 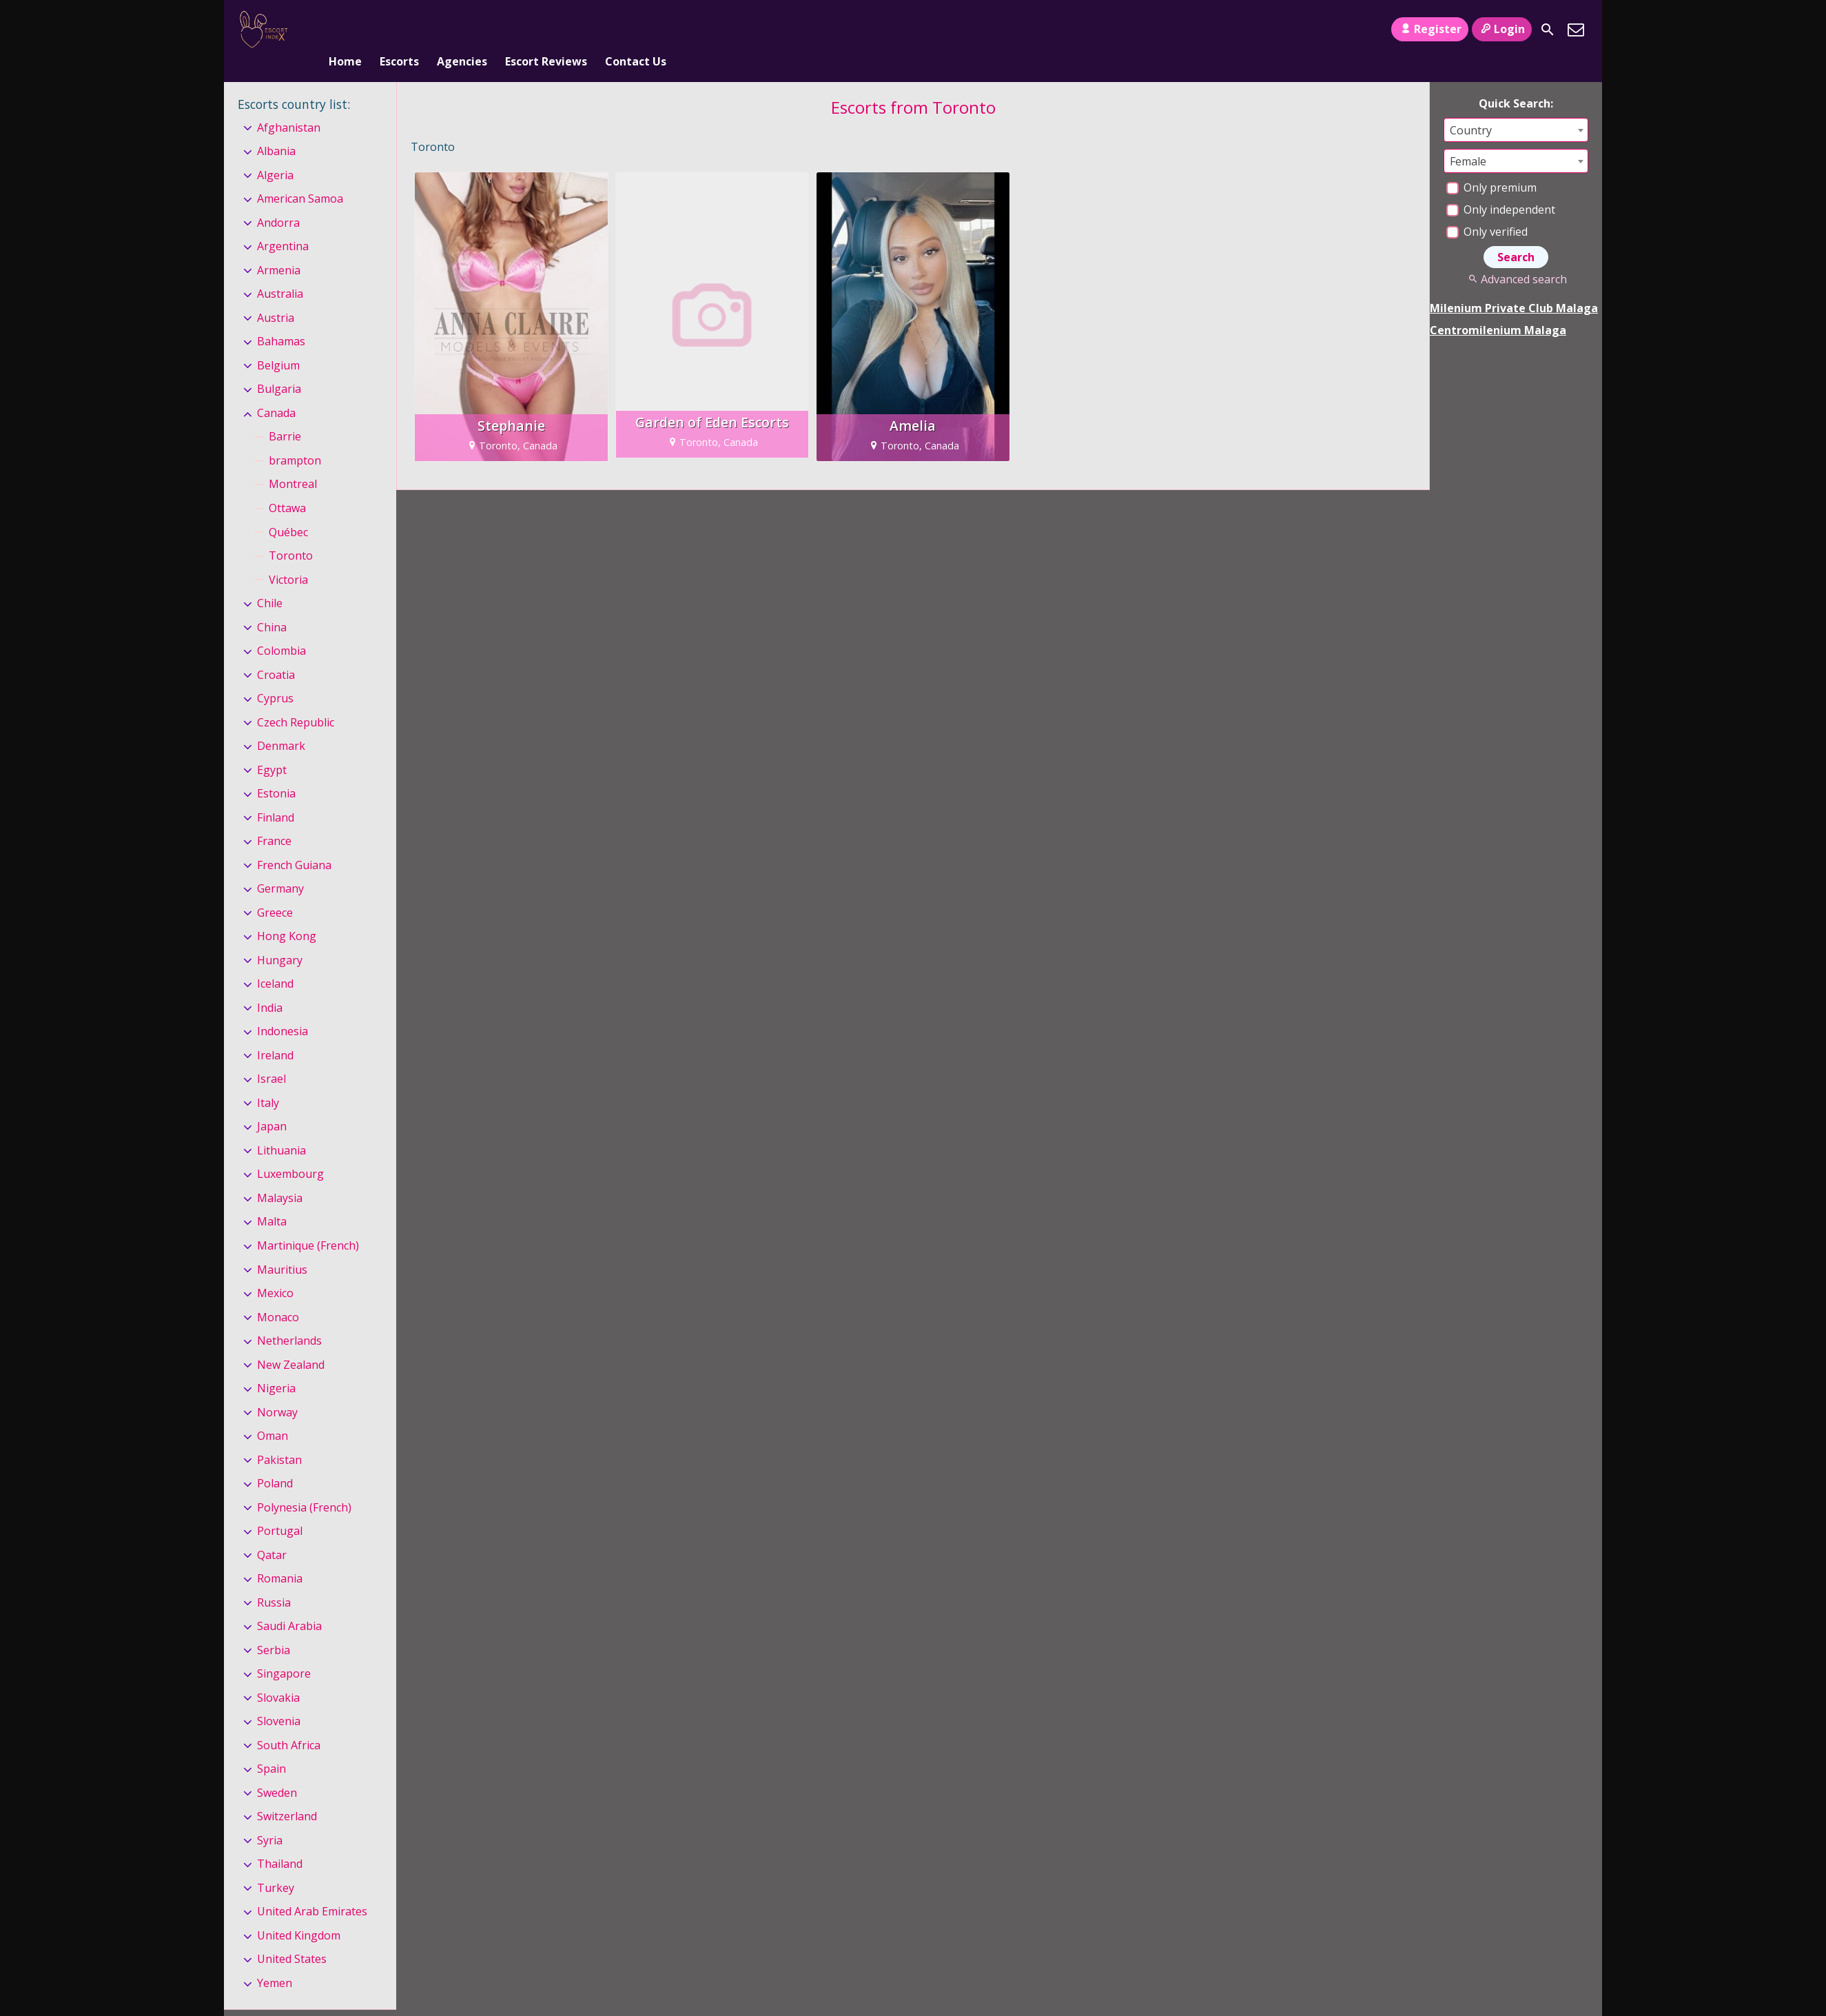 I want to click on Japan, so click(x=272, y=1104).